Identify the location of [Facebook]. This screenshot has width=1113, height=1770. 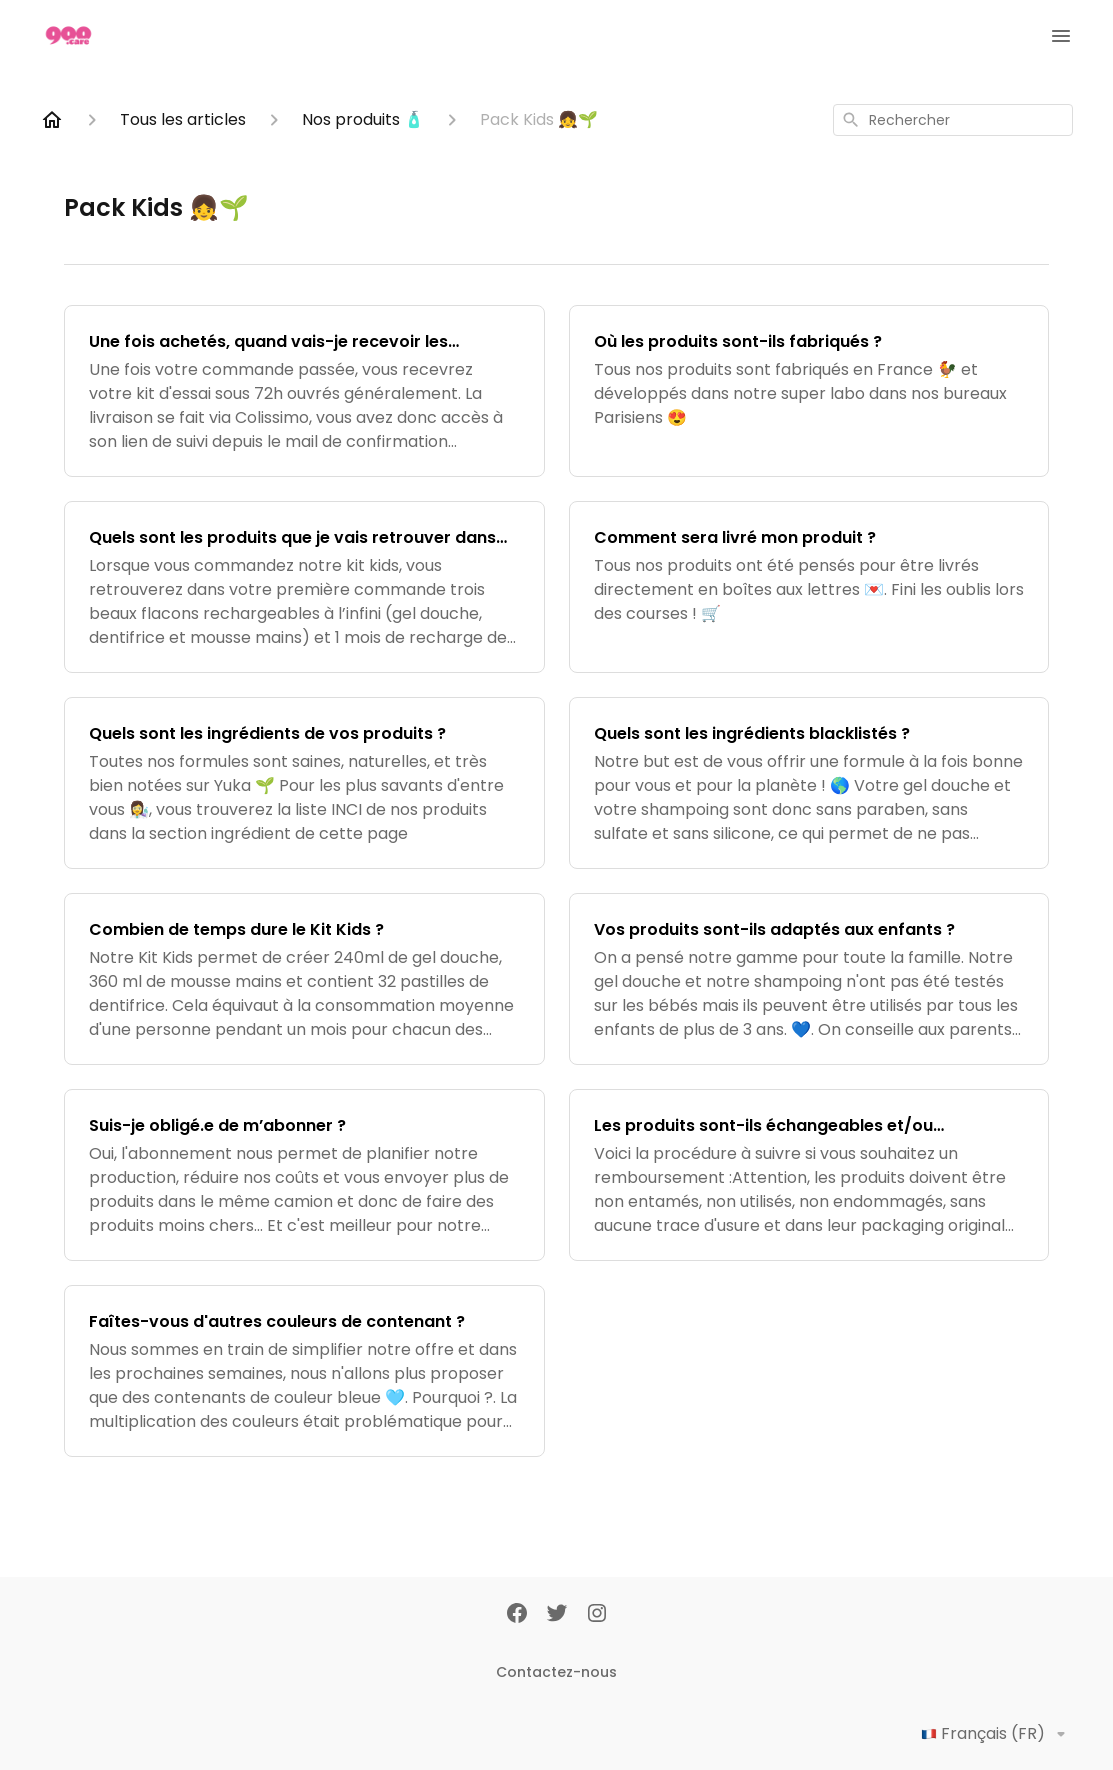
(517, 1615).